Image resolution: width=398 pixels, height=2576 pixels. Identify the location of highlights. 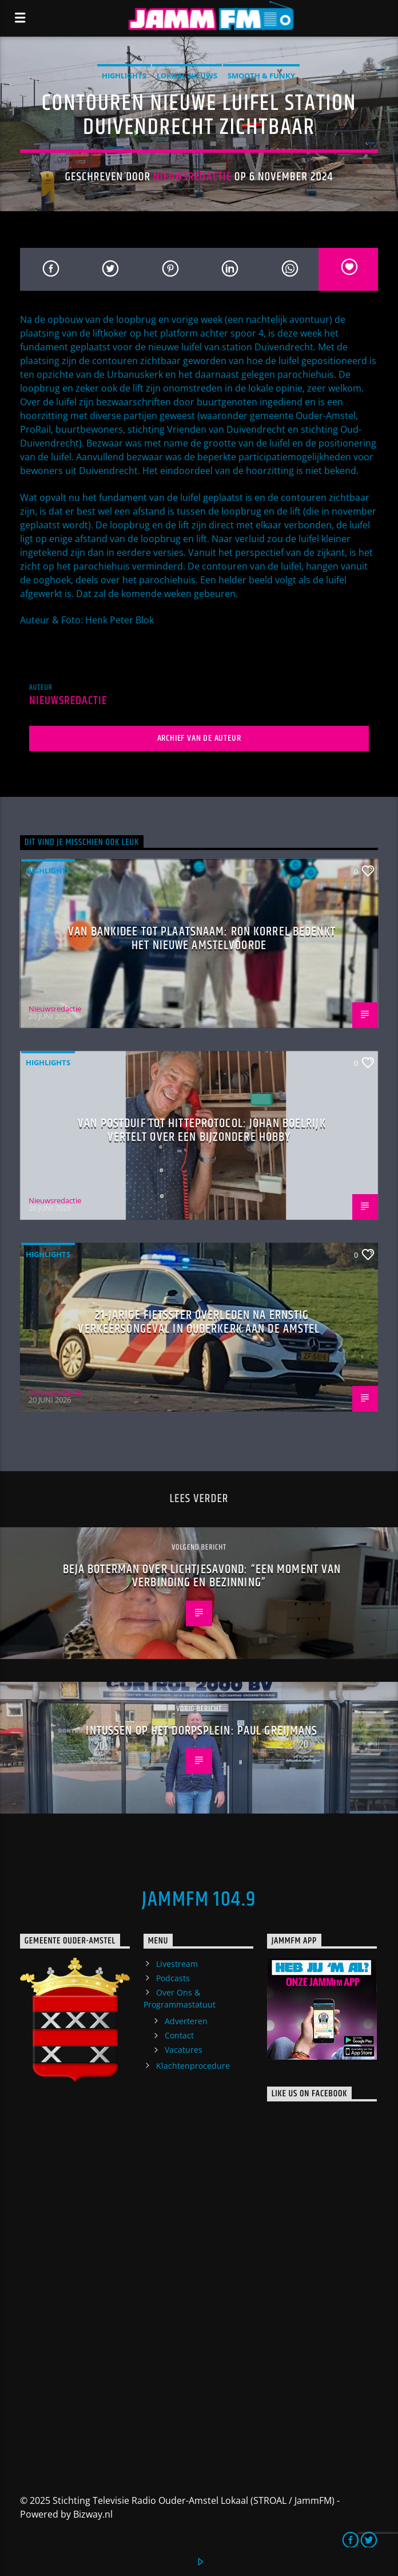
(124, 75).